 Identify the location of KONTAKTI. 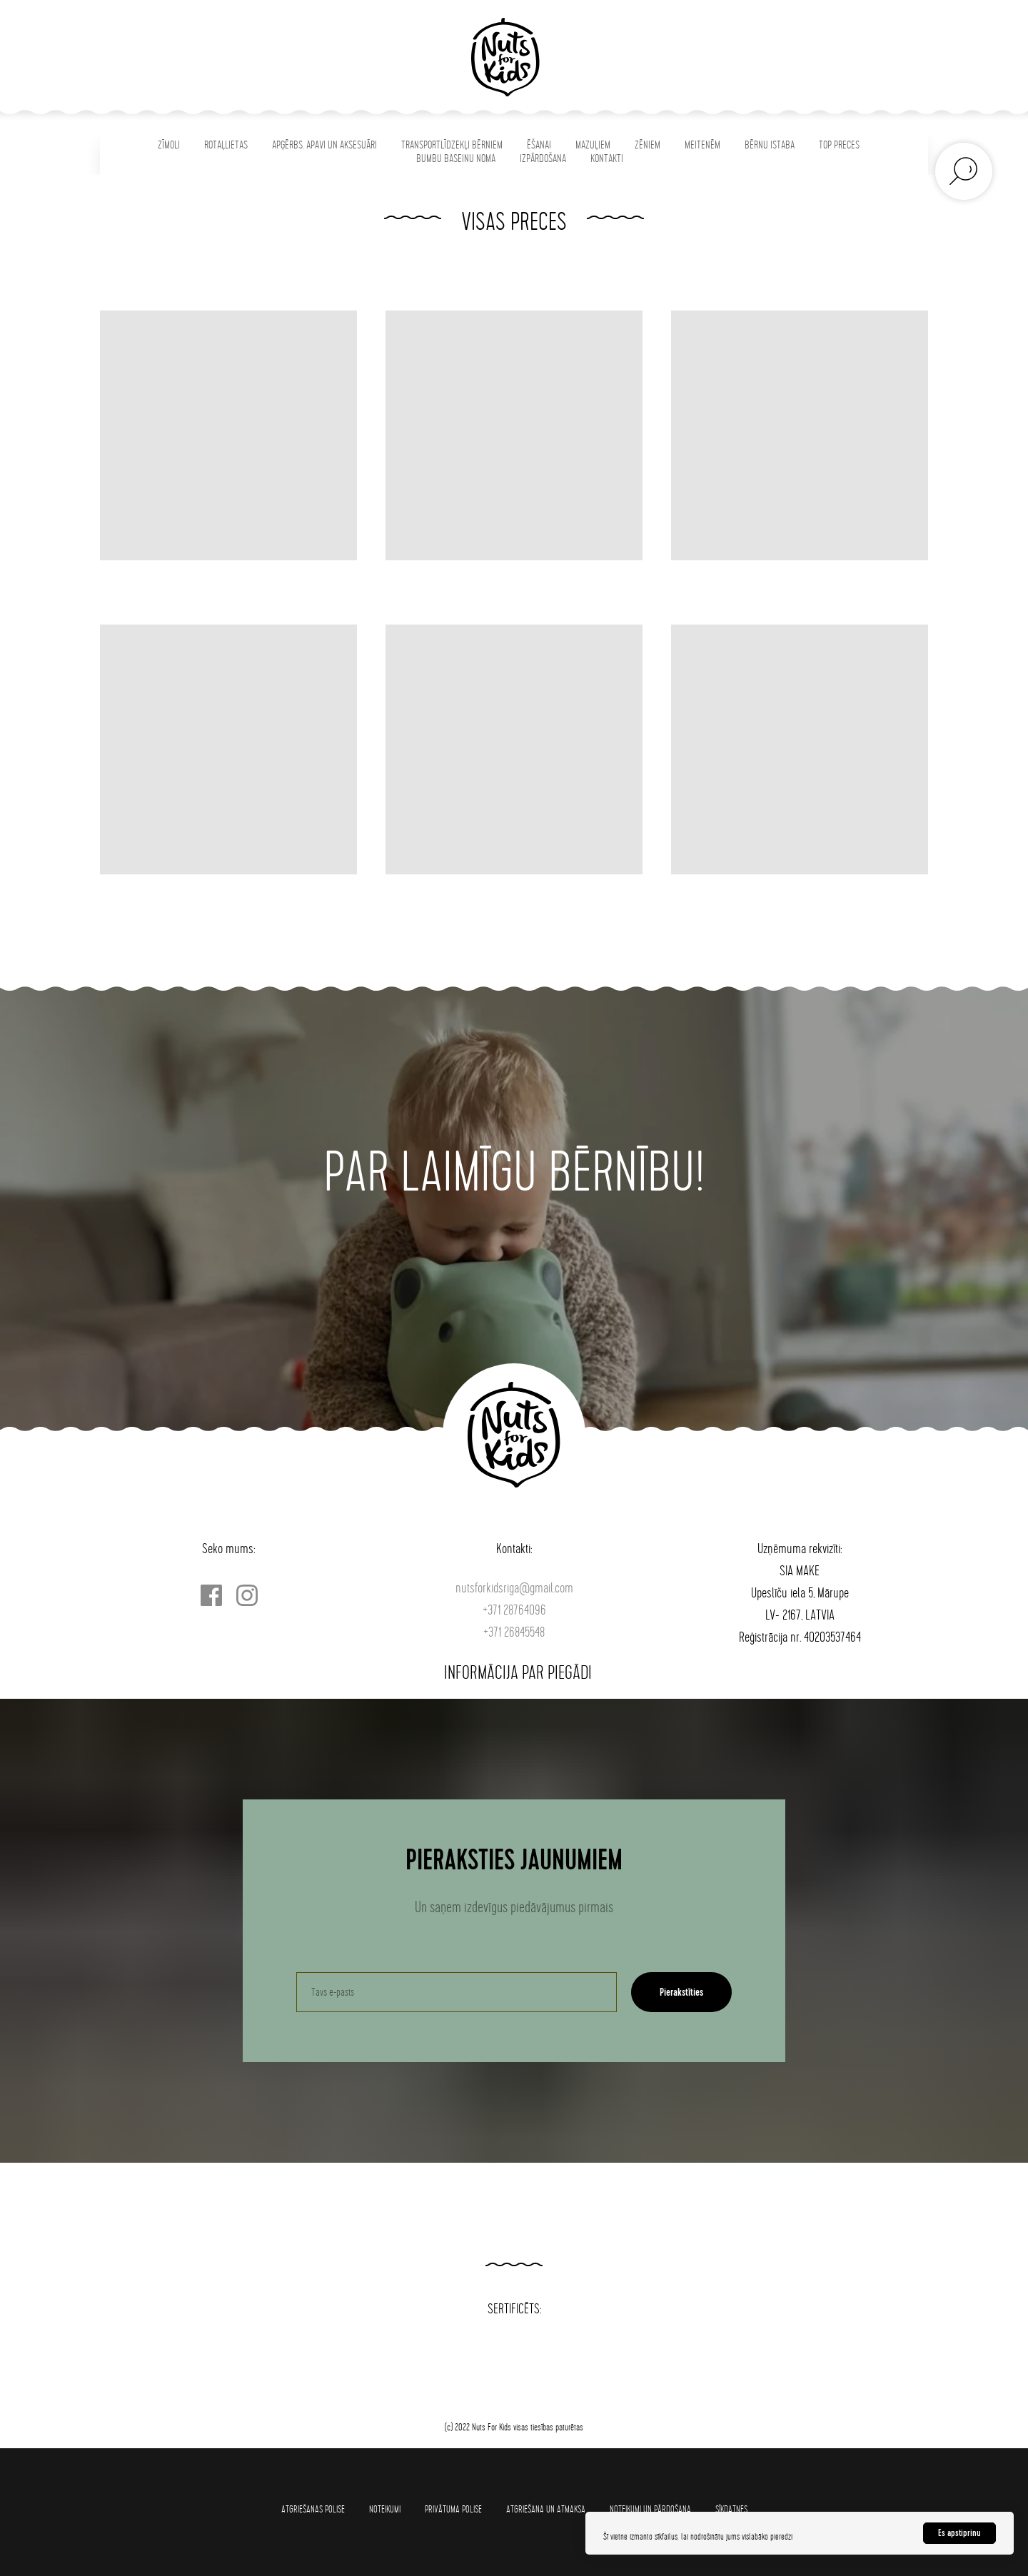
(606, 159).